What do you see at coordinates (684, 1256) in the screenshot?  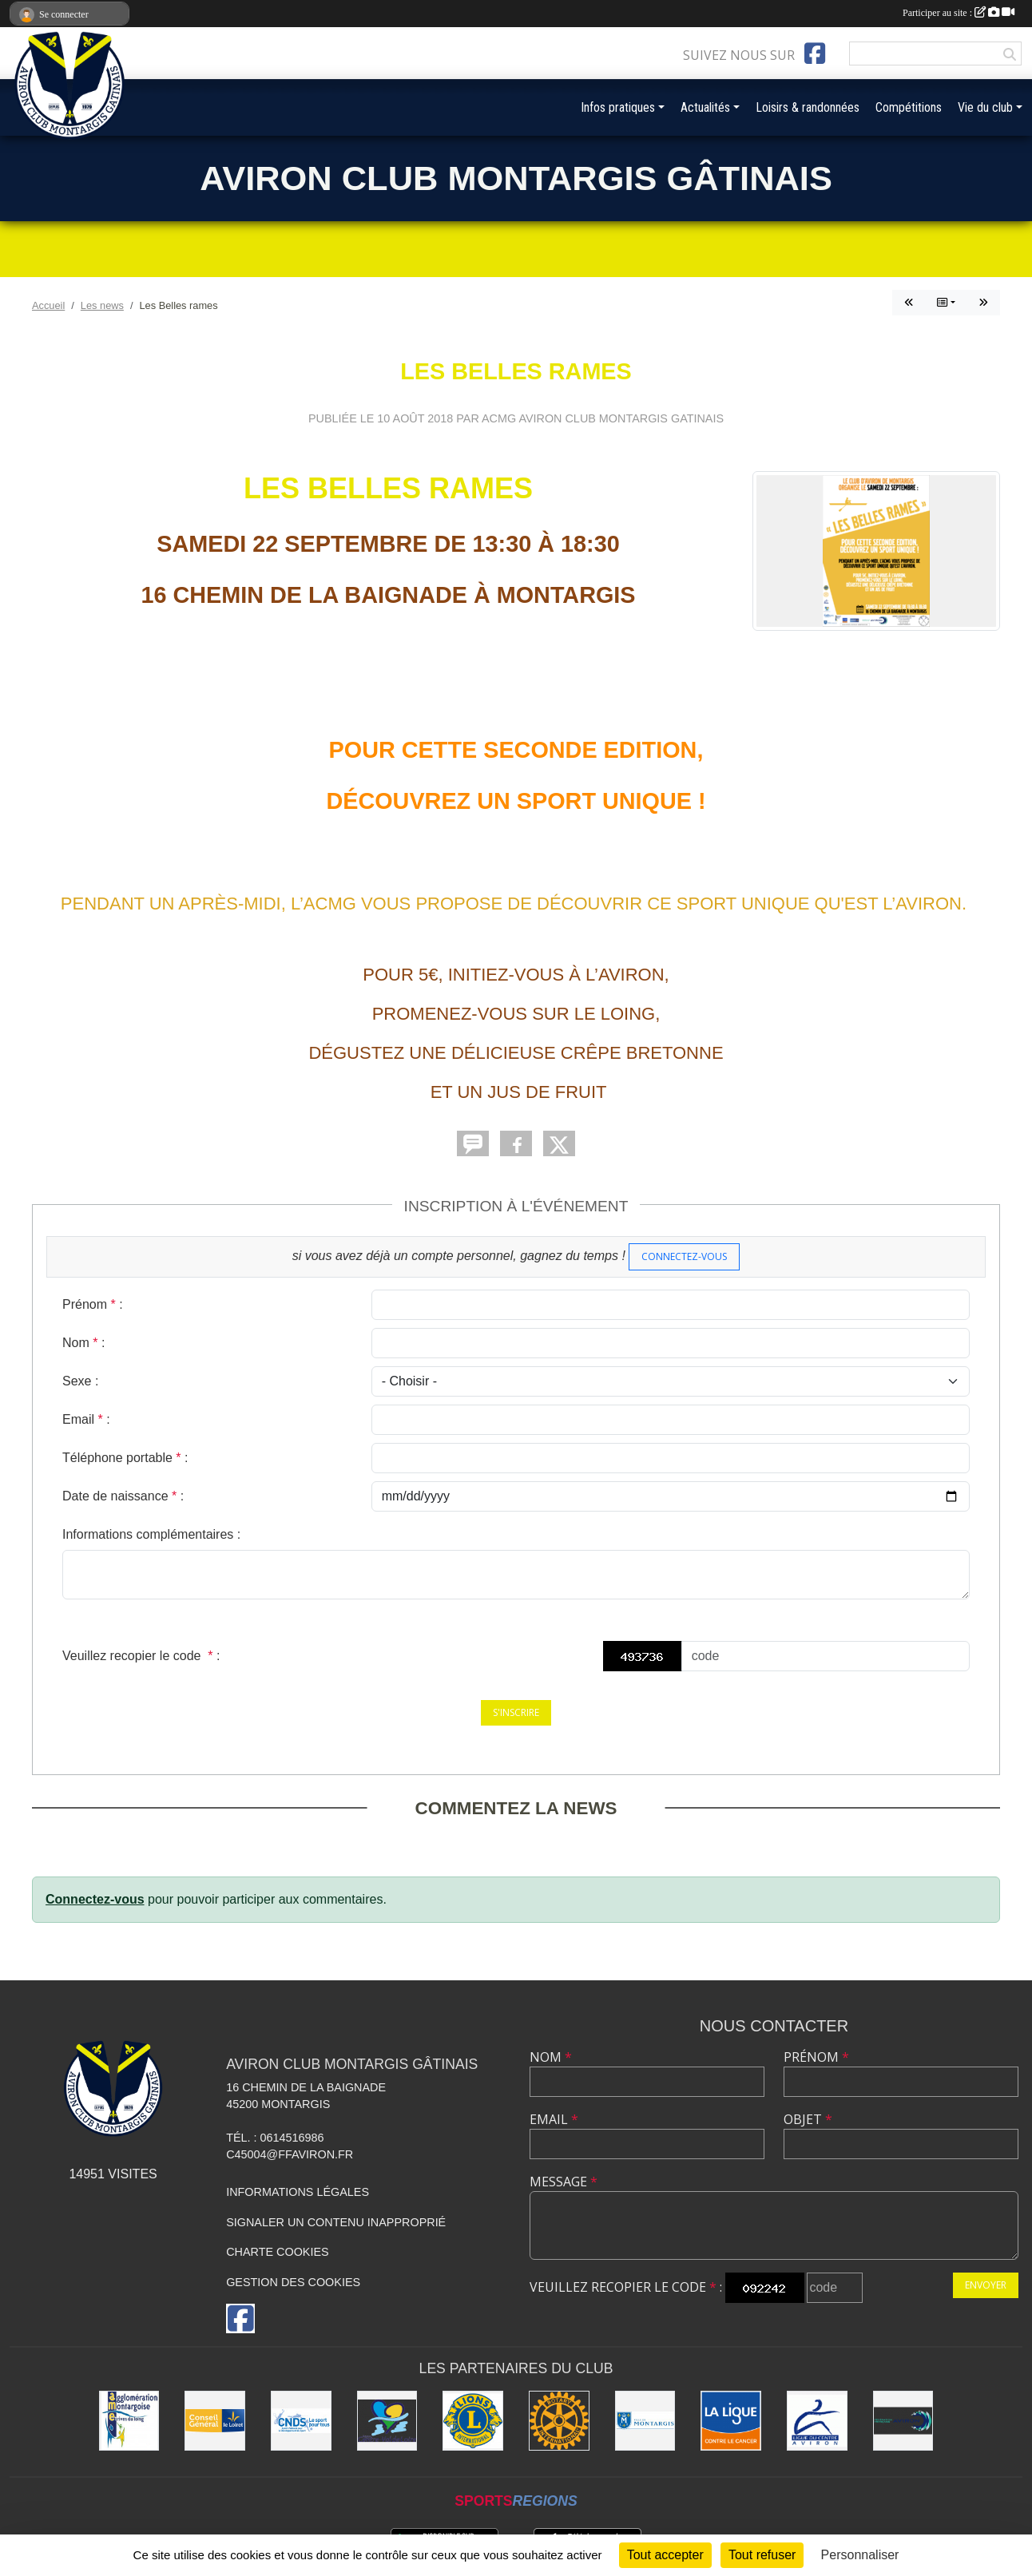 I see `Connectez-vous` at bounding box center [684, 1256].